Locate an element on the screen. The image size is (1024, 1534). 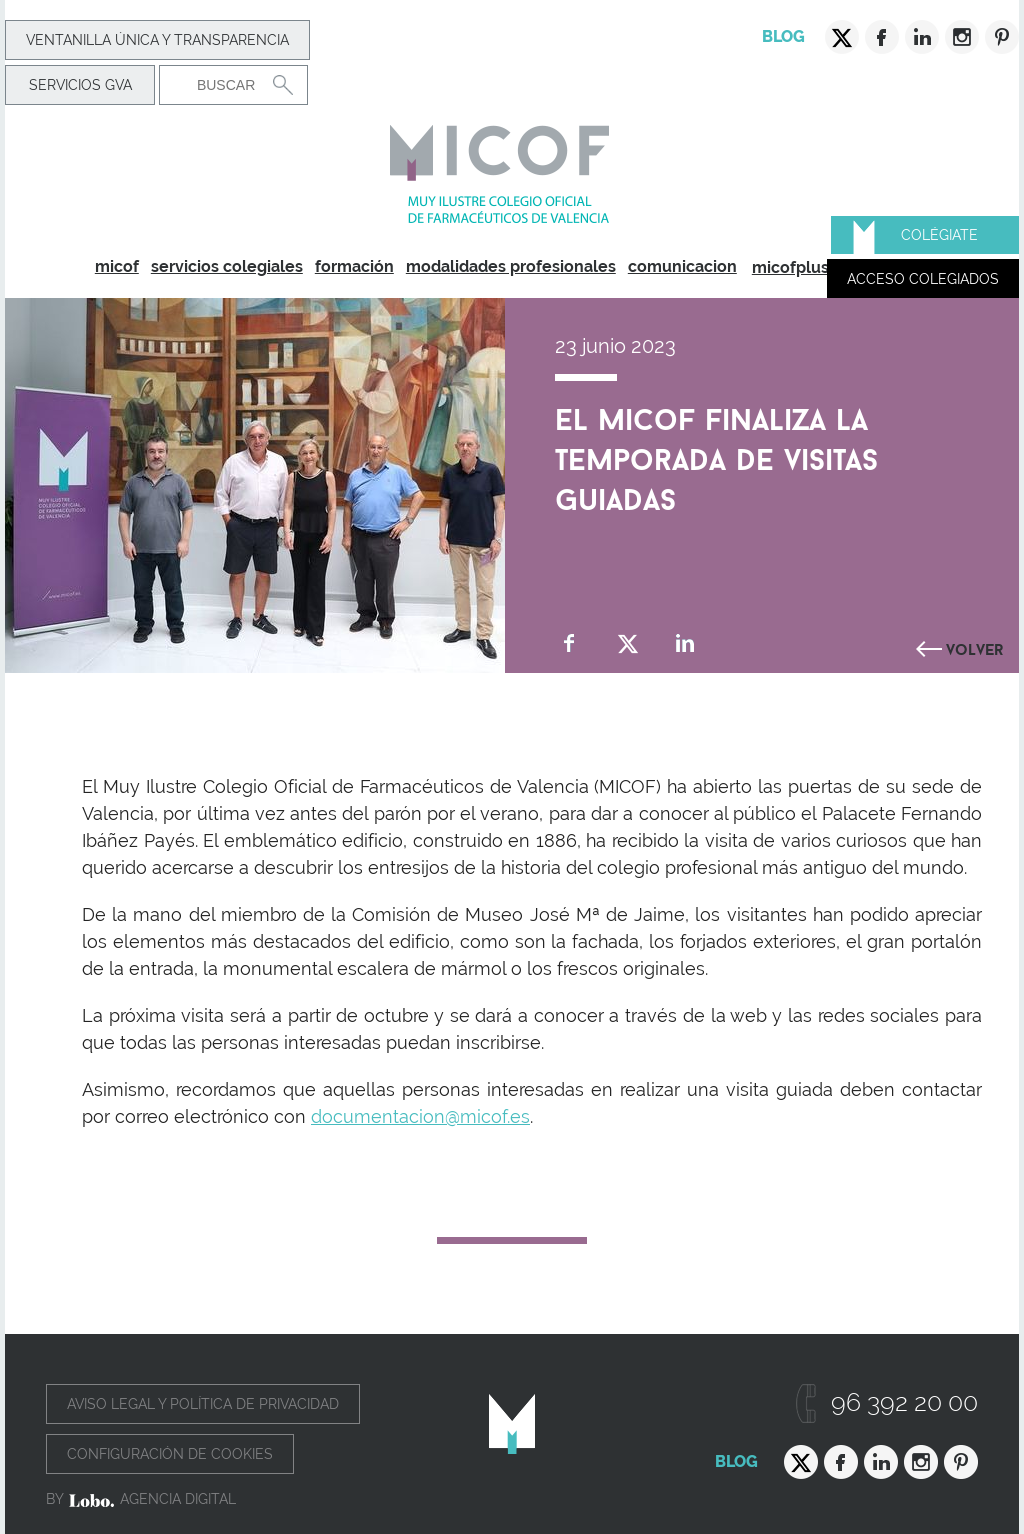
Compartir en Linkedin is located at coordinates (685, 643).